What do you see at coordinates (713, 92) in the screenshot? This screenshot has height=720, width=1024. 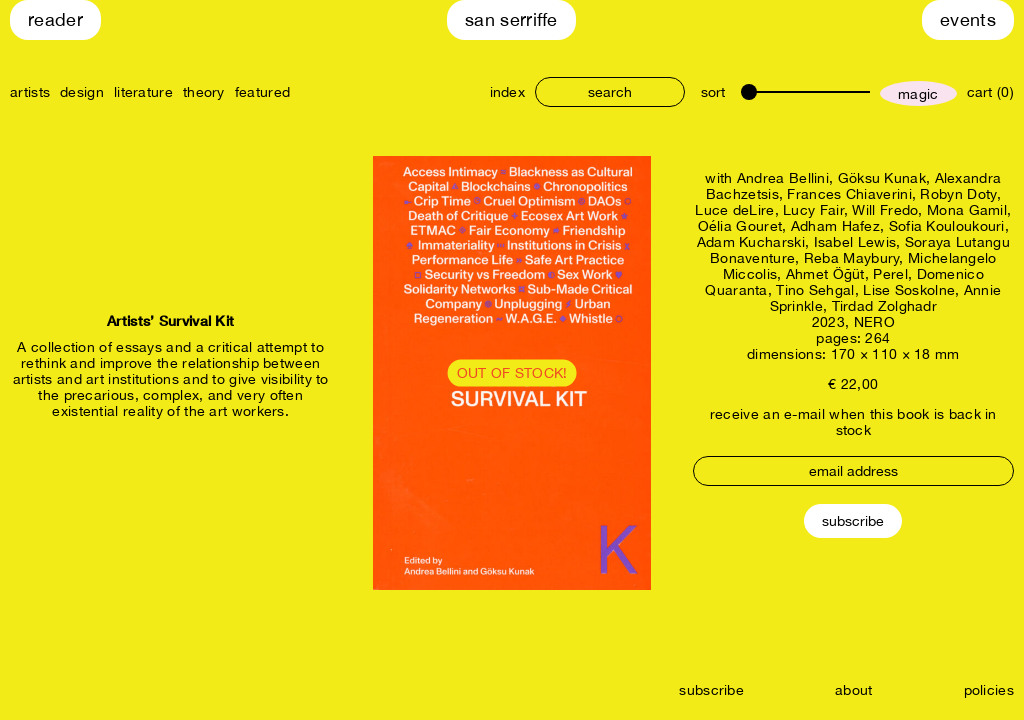 I see `sort` at bounding box center [713, 92].